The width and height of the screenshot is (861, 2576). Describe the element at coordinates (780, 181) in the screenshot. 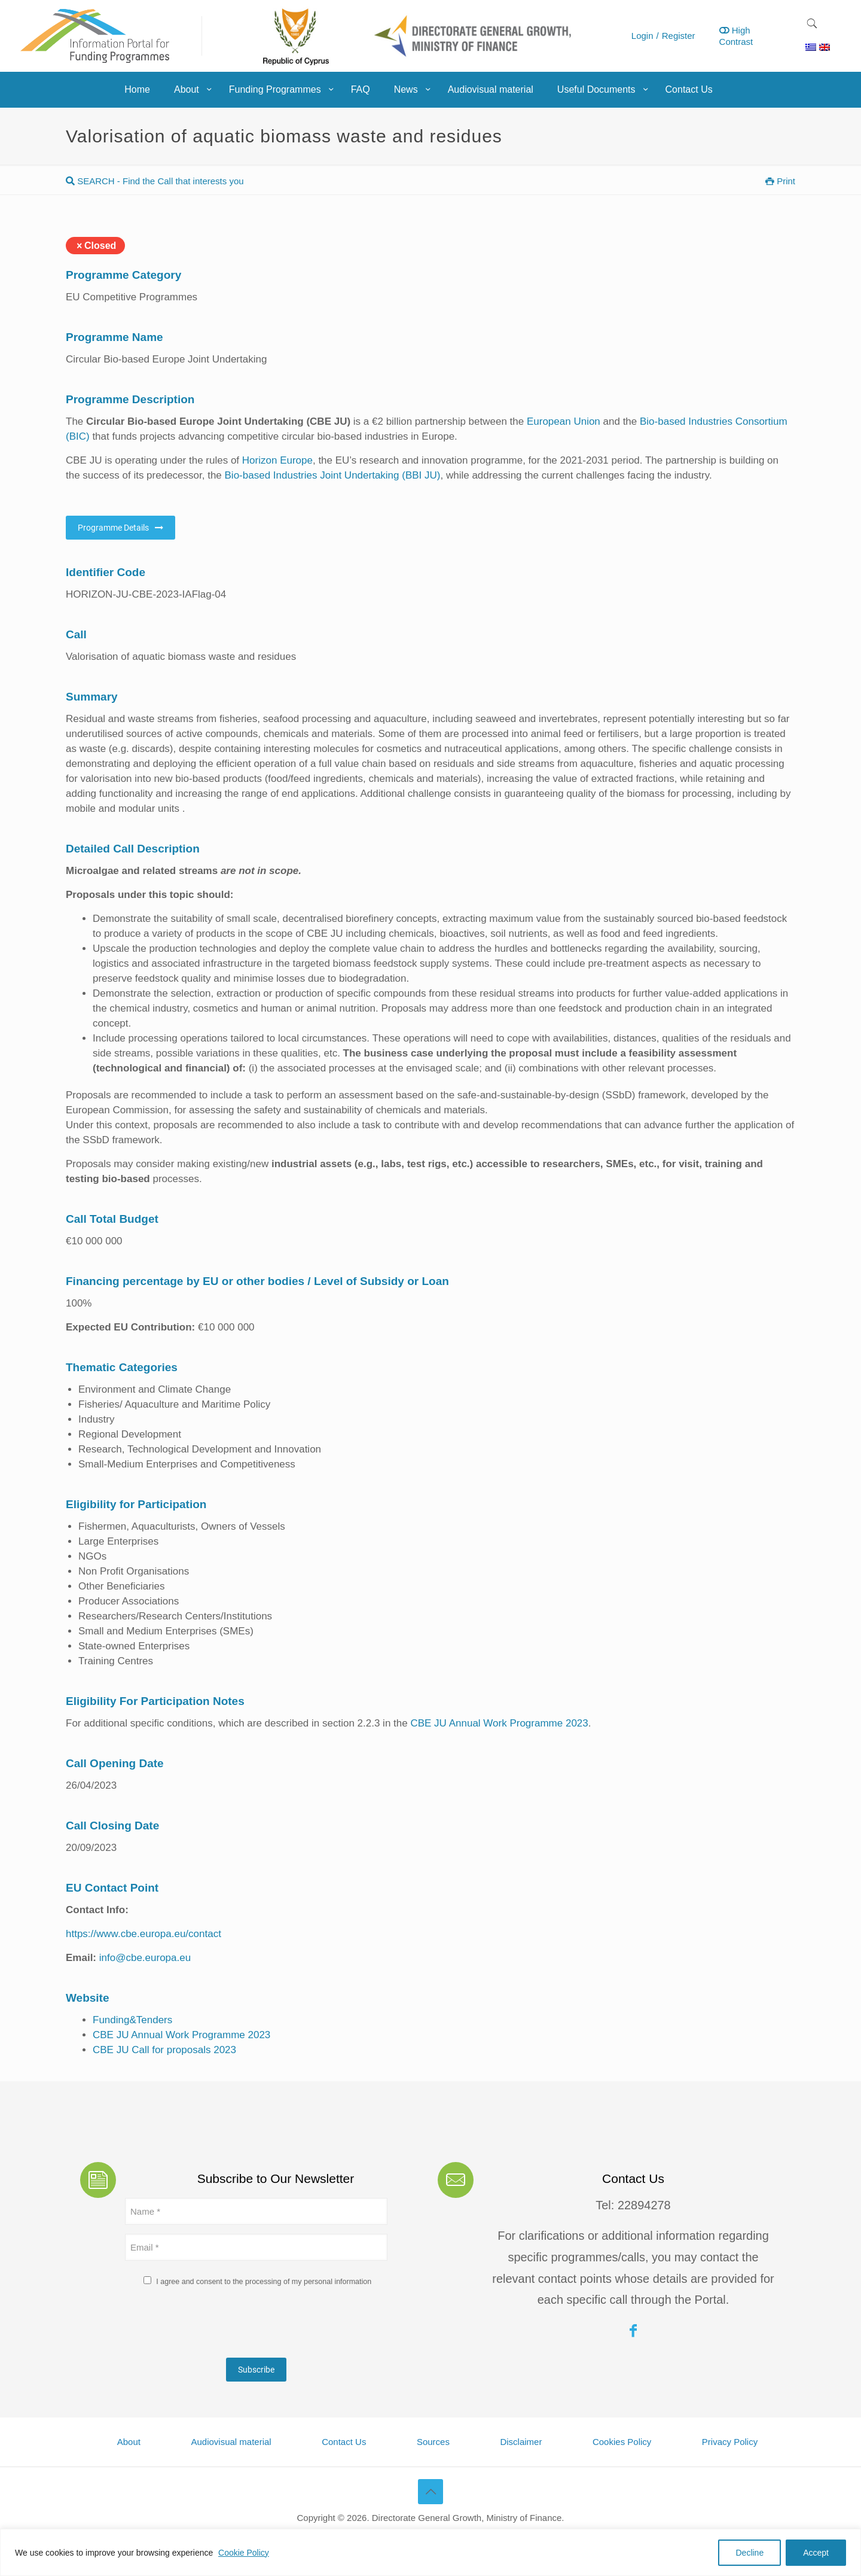

I see `Print` at that location.